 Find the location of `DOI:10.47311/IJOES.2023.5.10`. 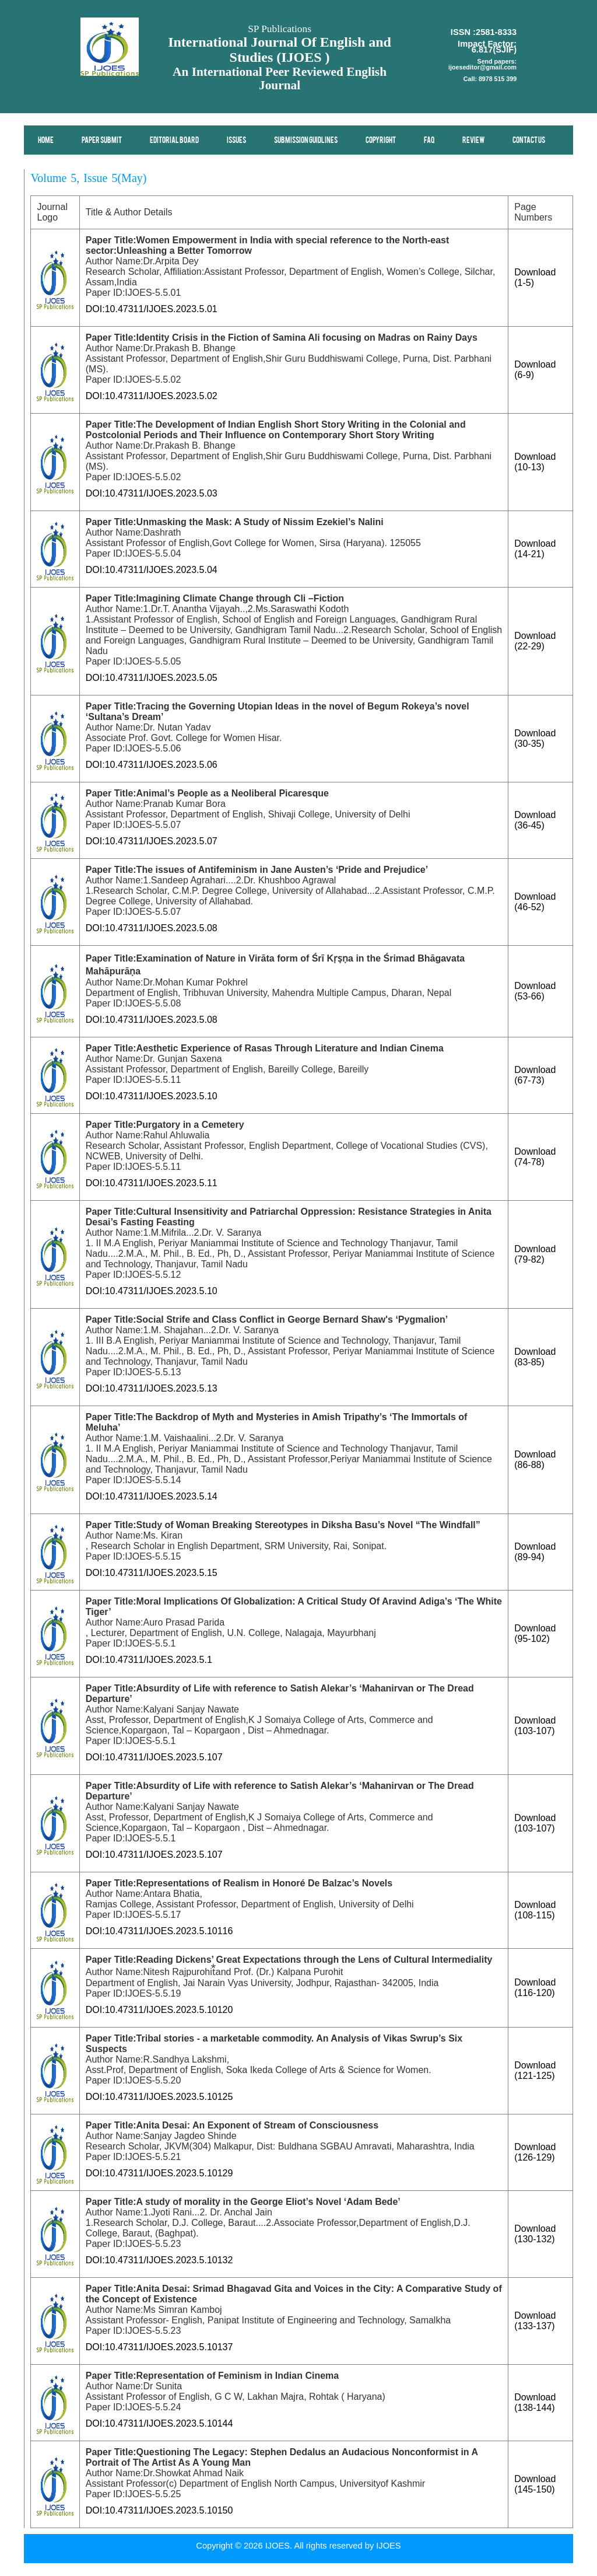

DOI:10.47311/IJOES.2023.5.10 is located at coordinates (151, 1096).